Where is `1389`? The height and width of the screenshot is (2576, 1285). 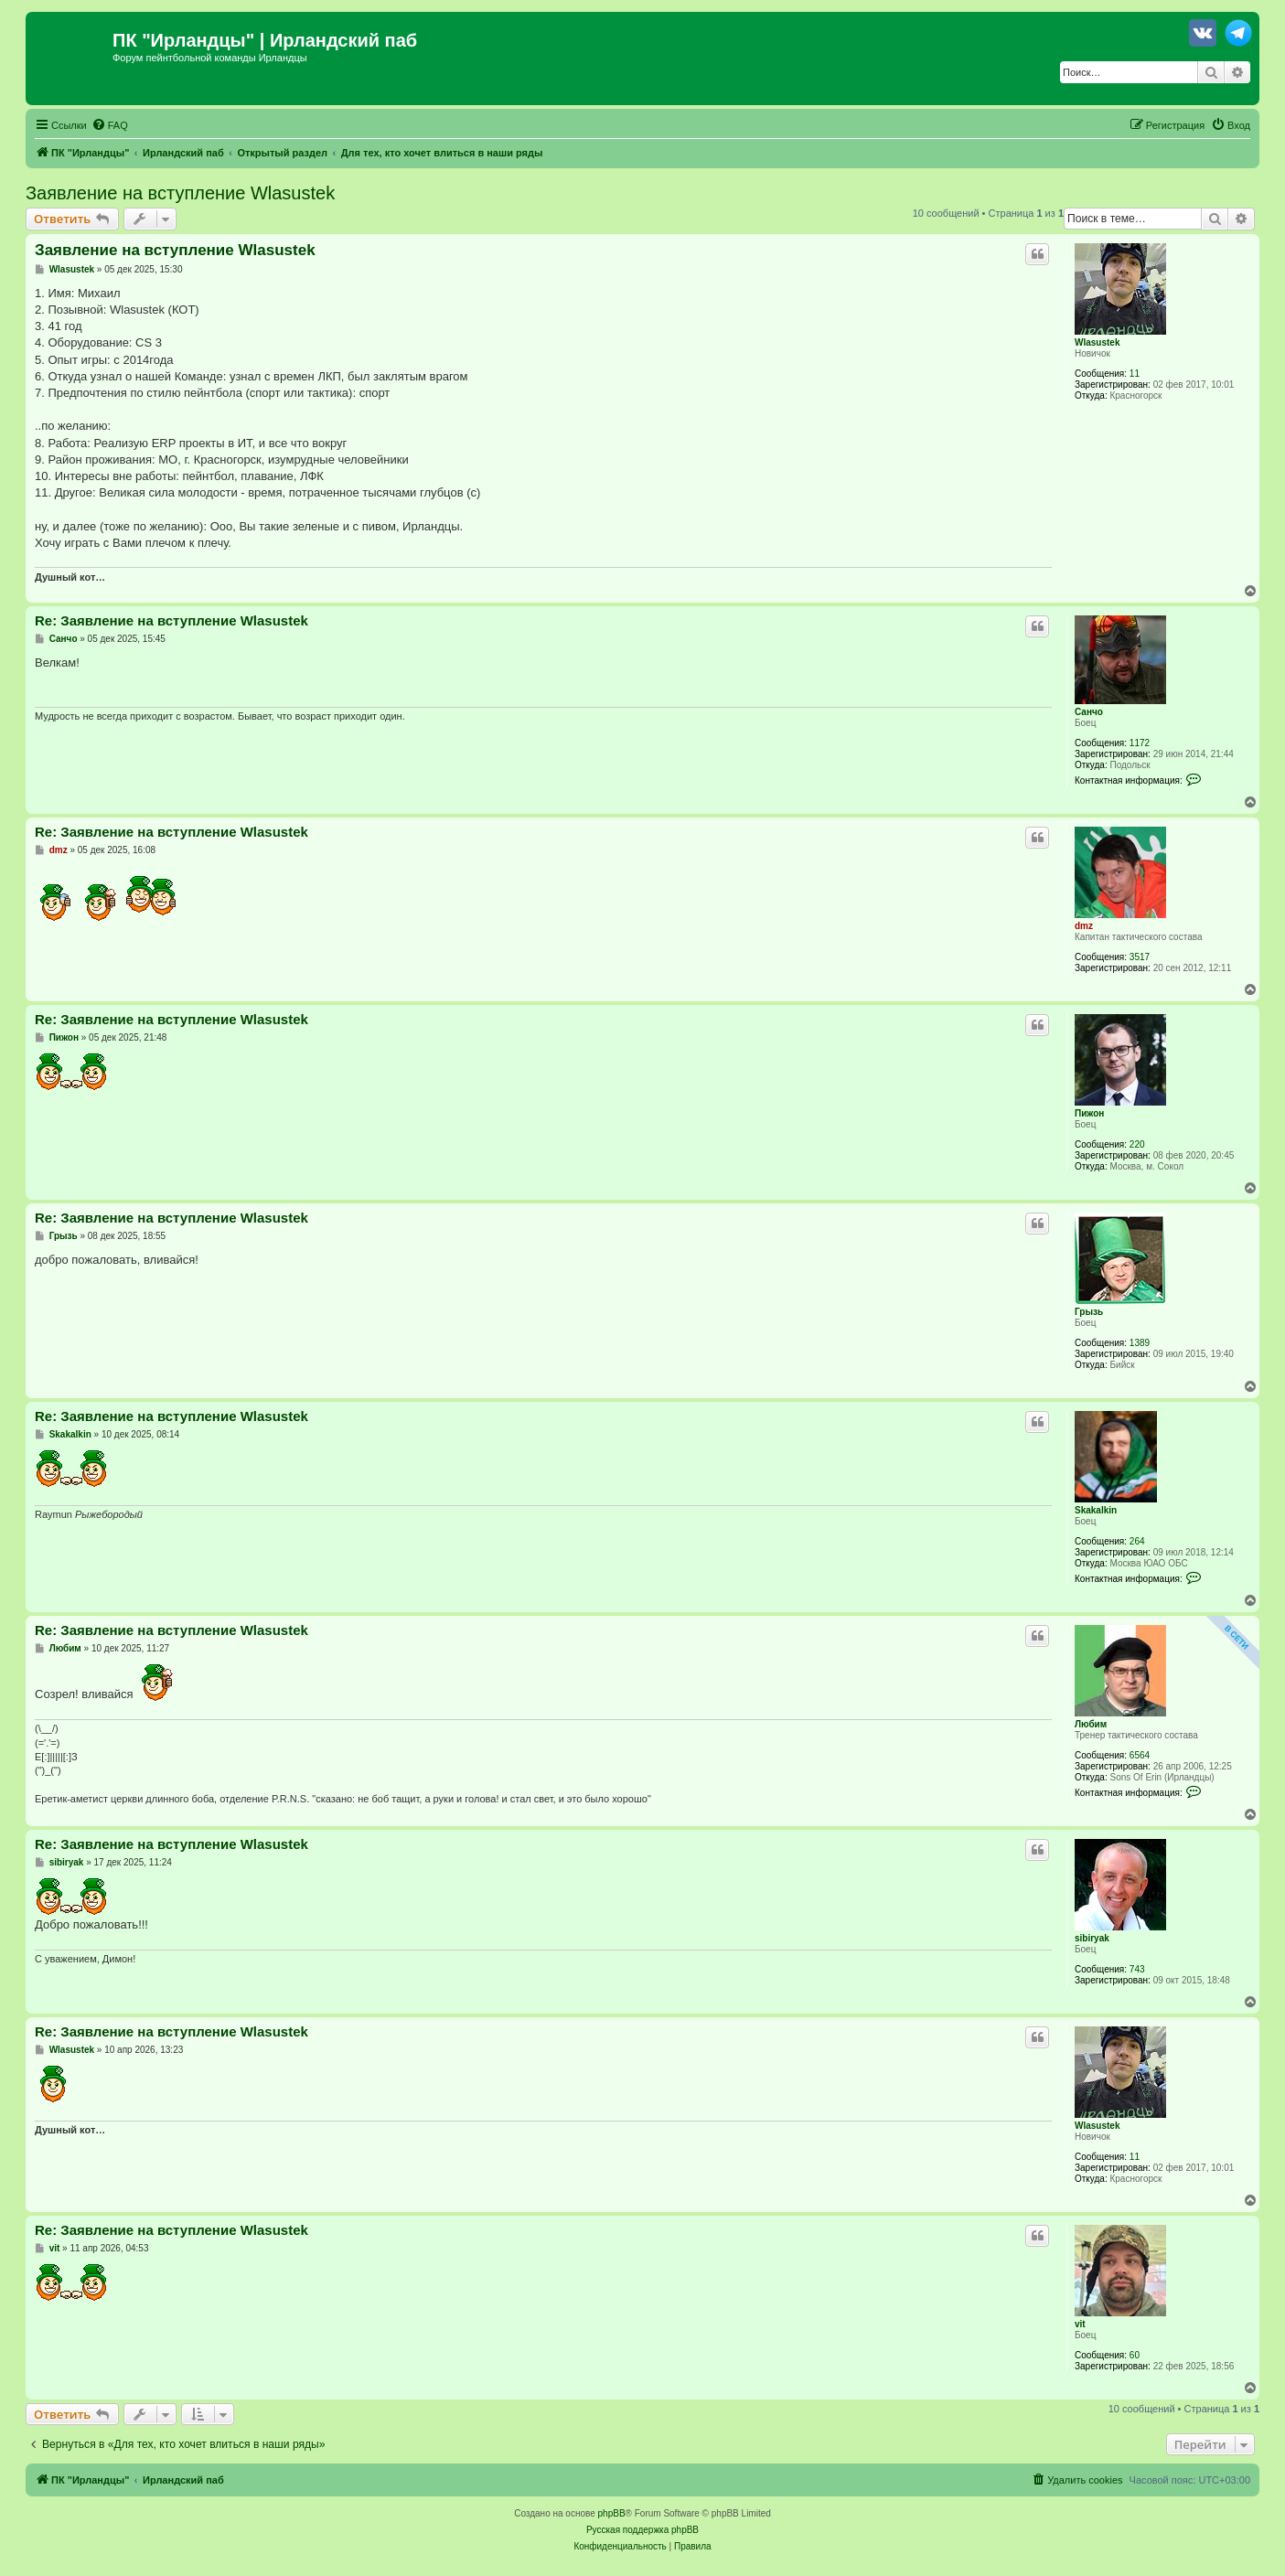 1389 is located at coordinates (1140, 1343).